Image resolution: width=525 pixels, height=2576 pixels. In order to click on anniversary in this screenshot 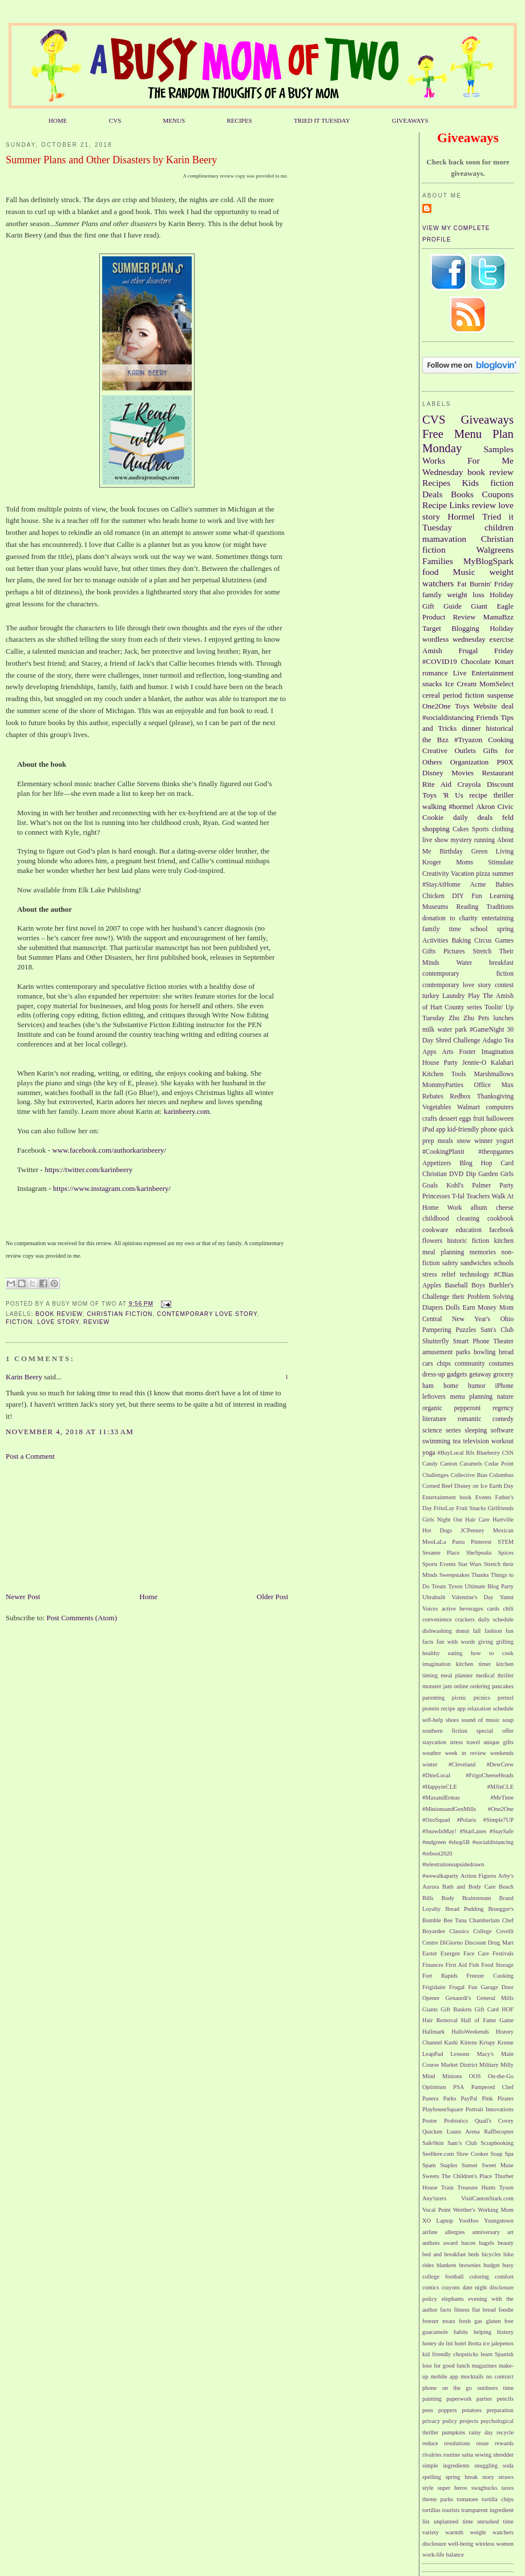, I will do `click(486, 2232)`.